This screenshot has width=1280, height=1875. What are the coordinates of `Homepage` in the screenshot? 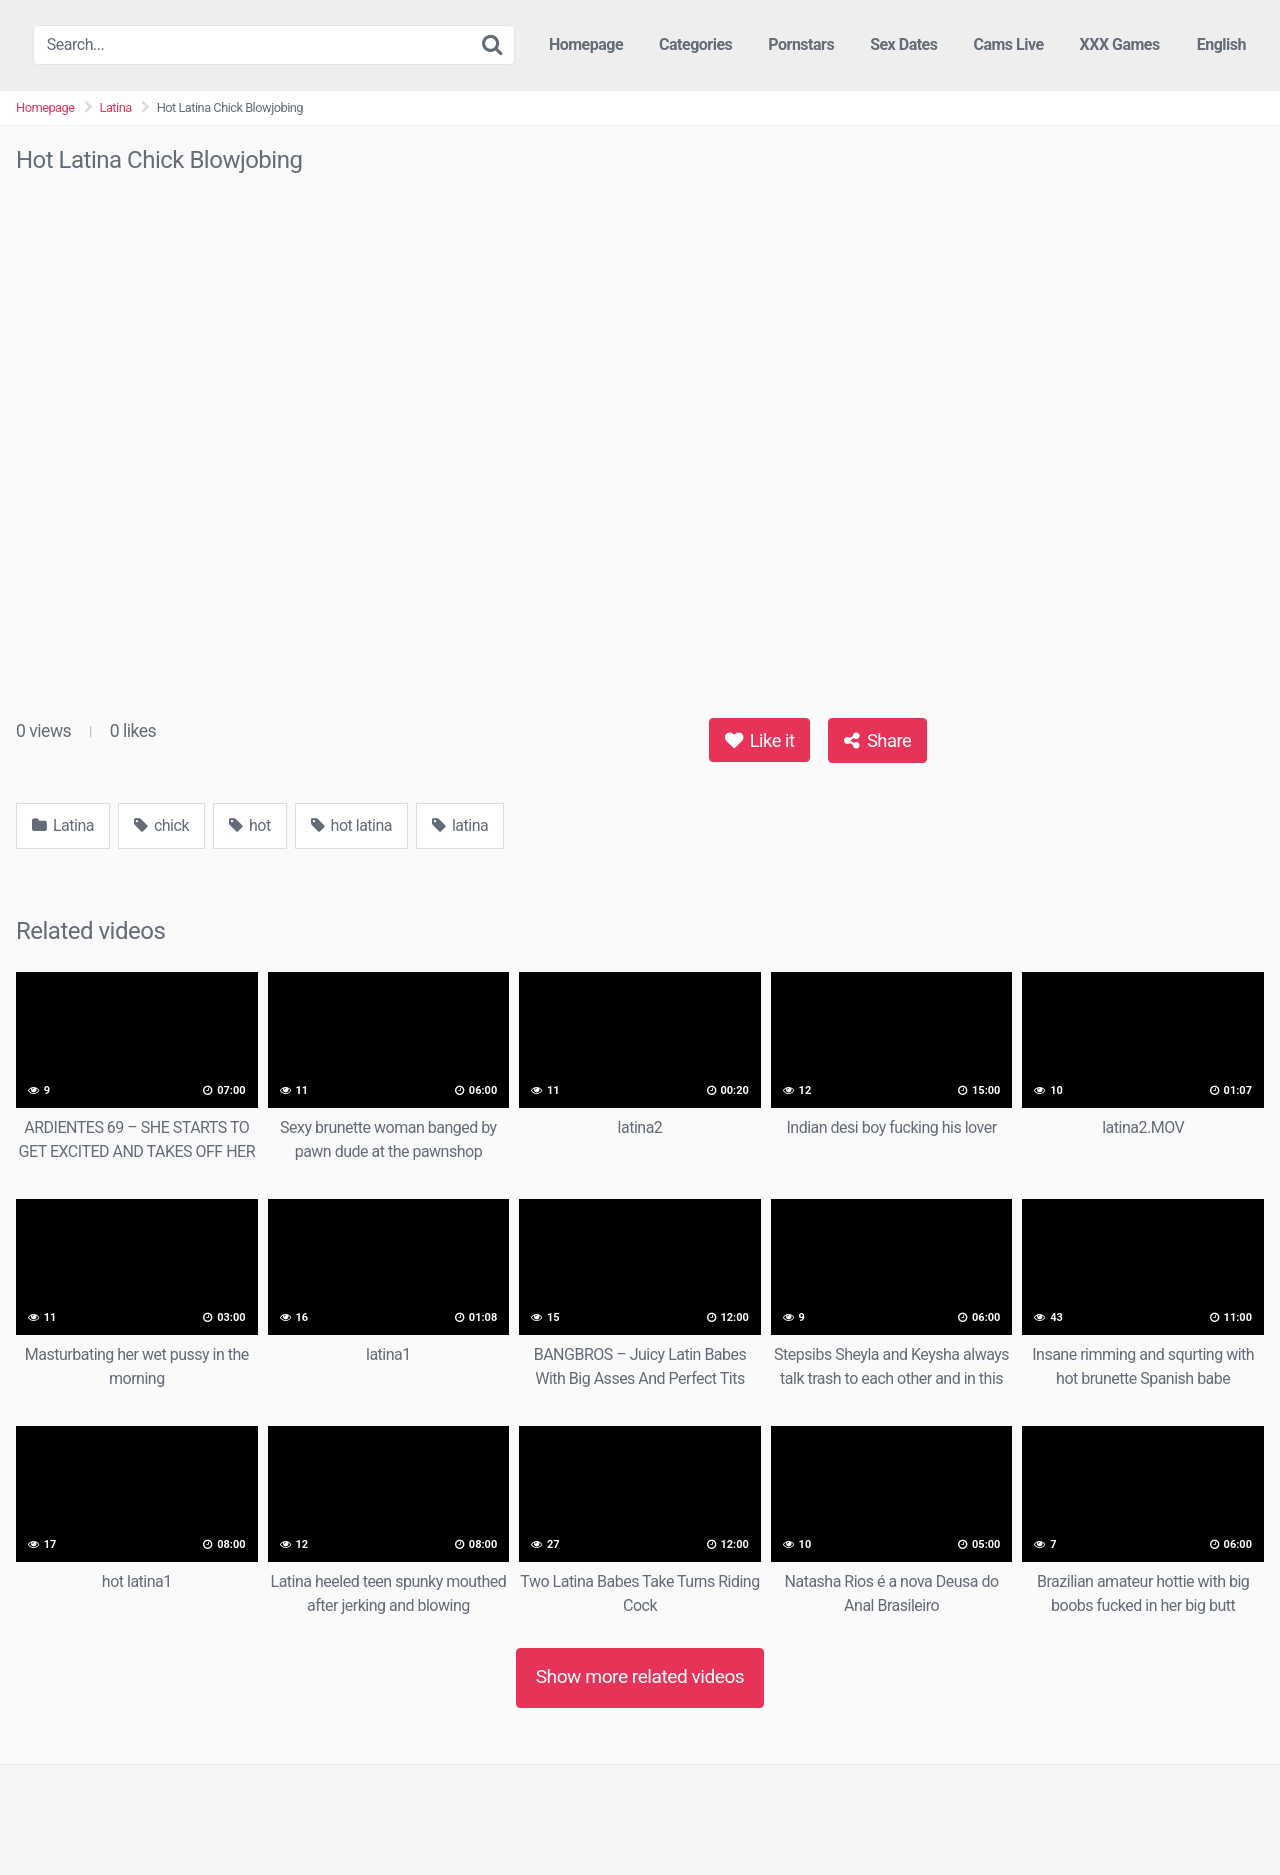 It's located at (586, 44).